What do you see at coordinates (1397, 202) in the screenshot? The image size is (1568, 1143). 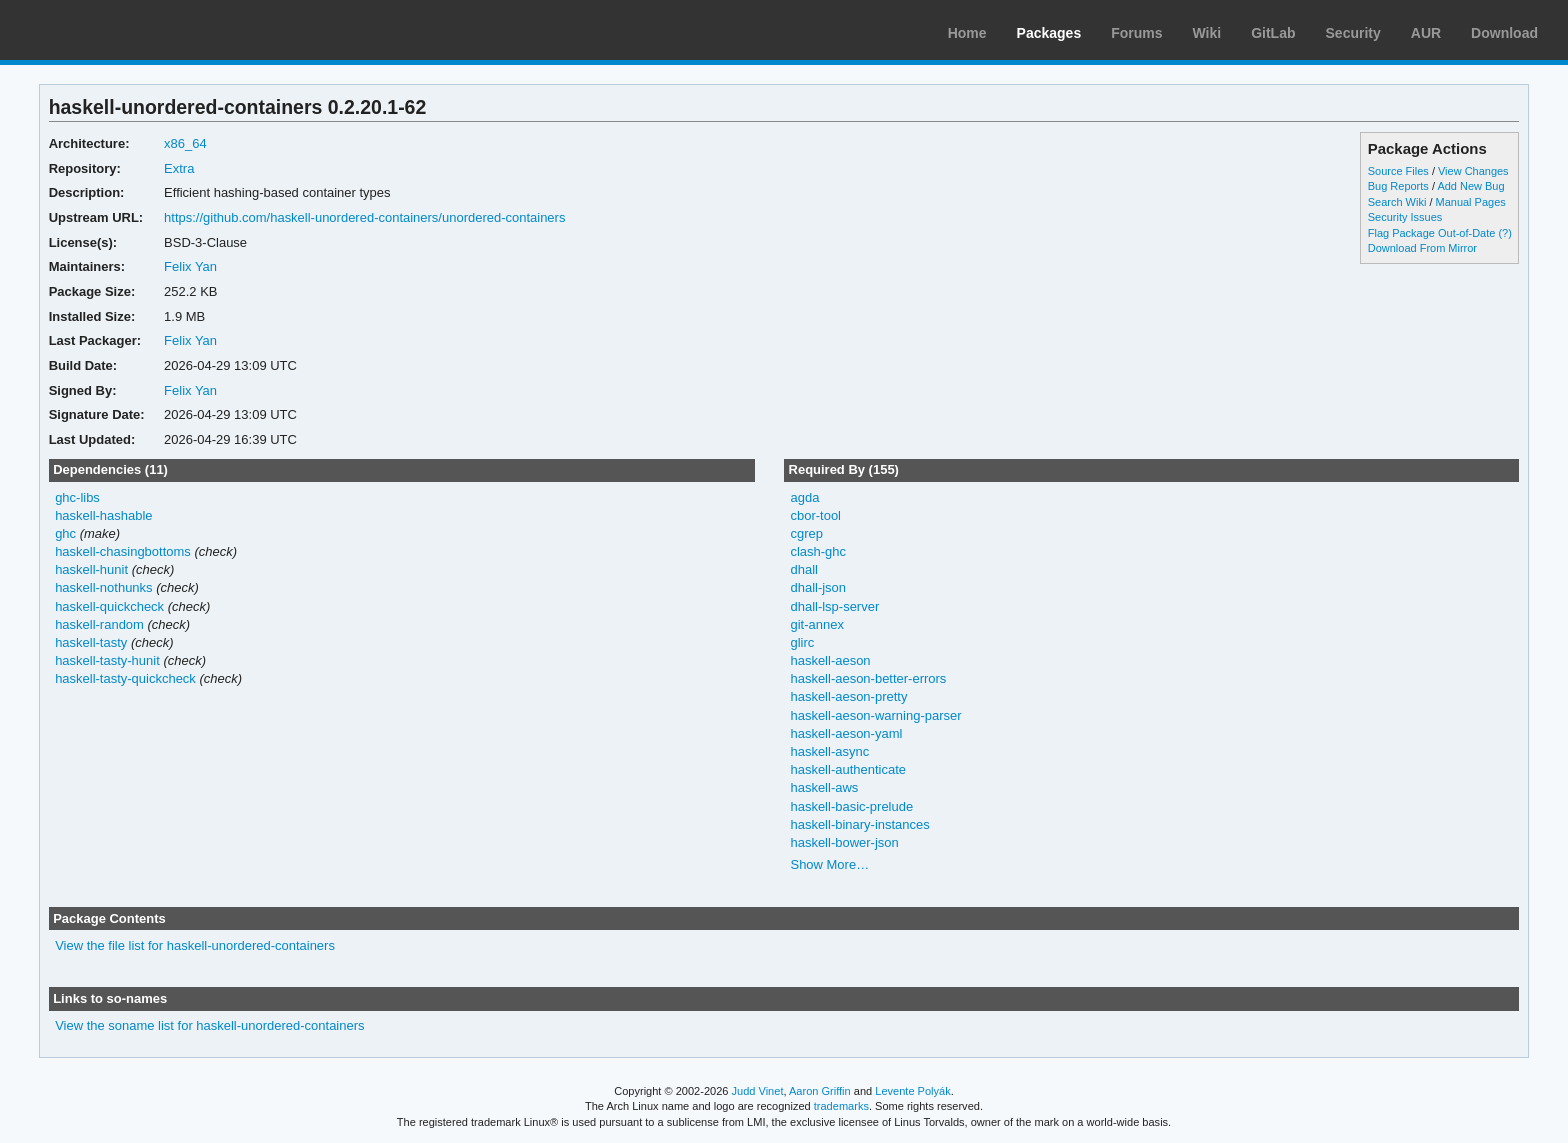 I see `Search Wiki` at bounding box center [1397, 202].